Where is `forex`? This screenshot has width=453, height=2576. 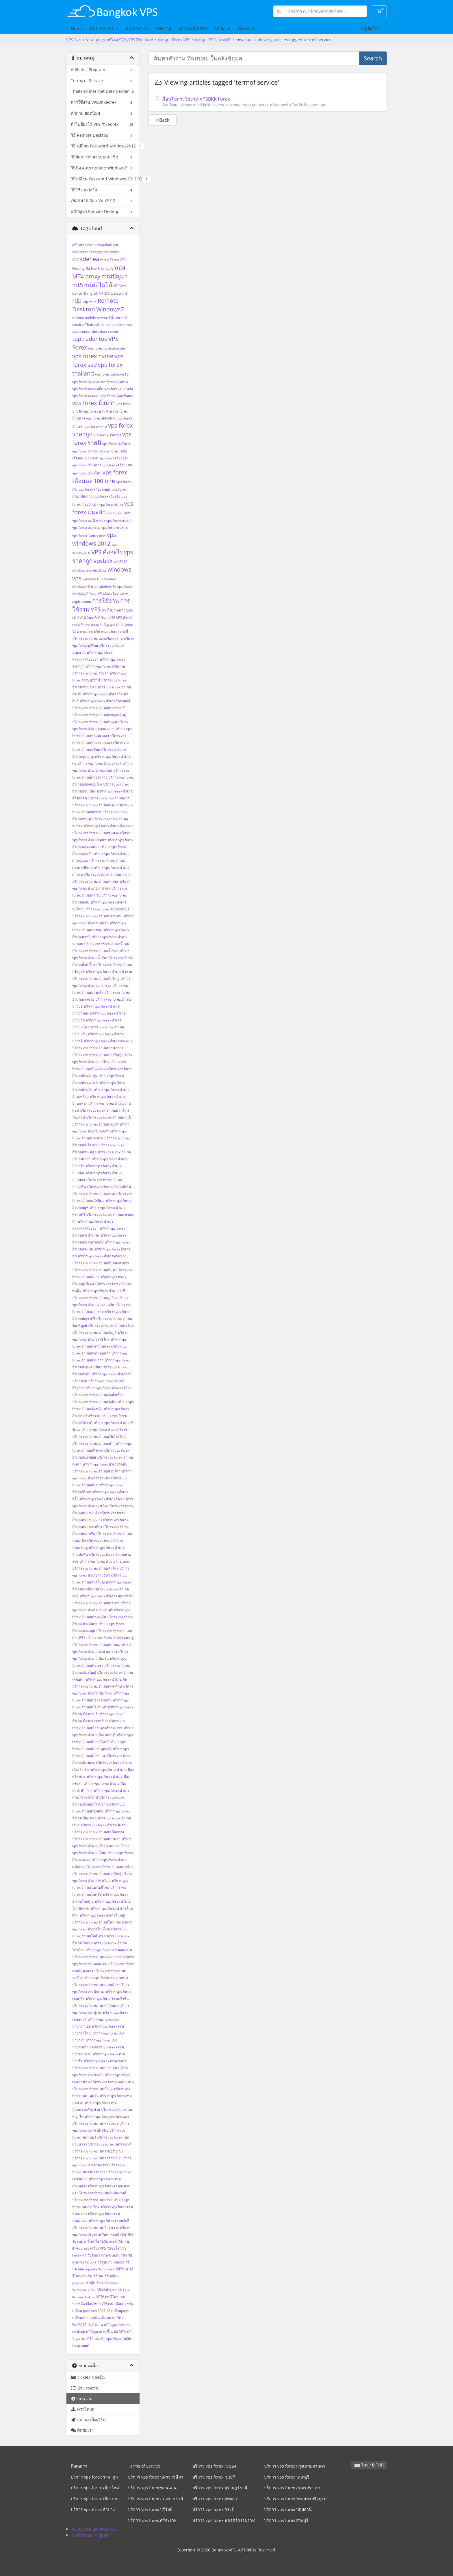
forex is located at coordinates (104, 259).